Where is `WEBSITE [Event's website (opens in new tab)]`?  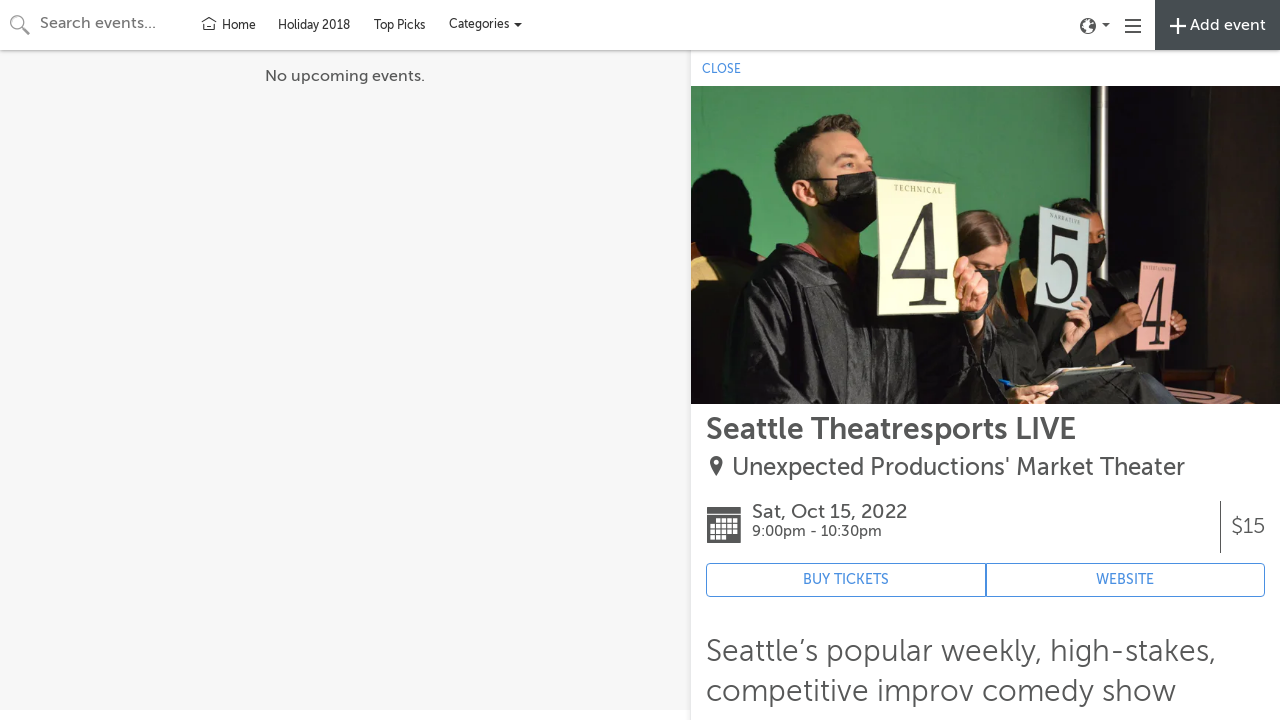
WEBSITE [Event's website (opens in new tab)] is located at coordinates (1125, 579).